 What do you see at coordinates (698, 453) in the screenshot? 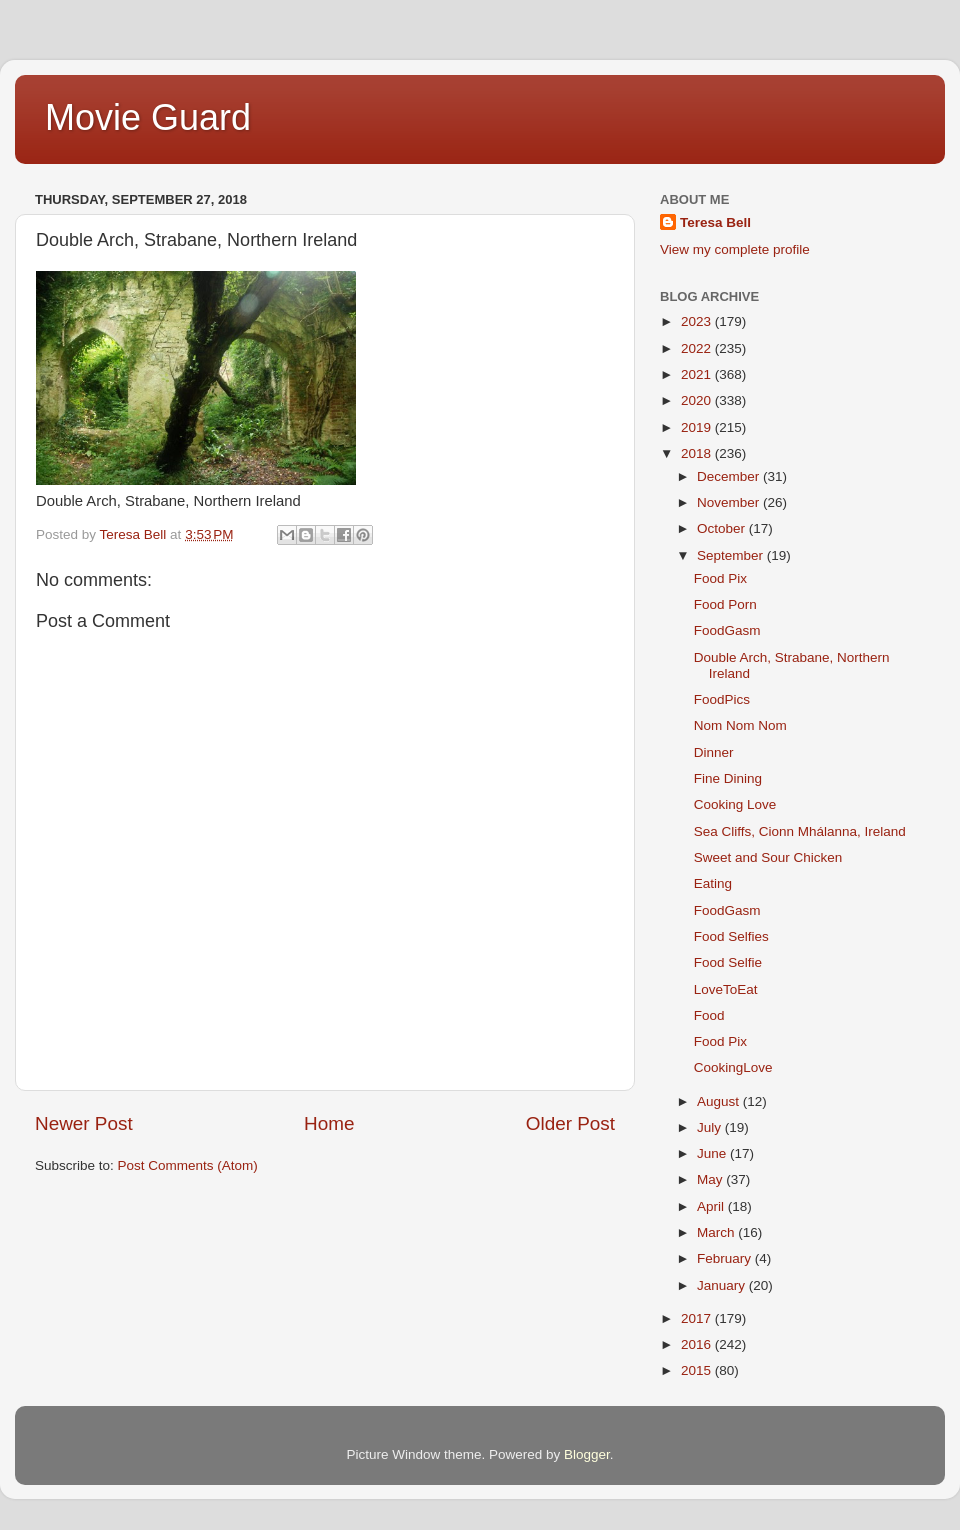
I see `2018` at bounding box center [698, 453].